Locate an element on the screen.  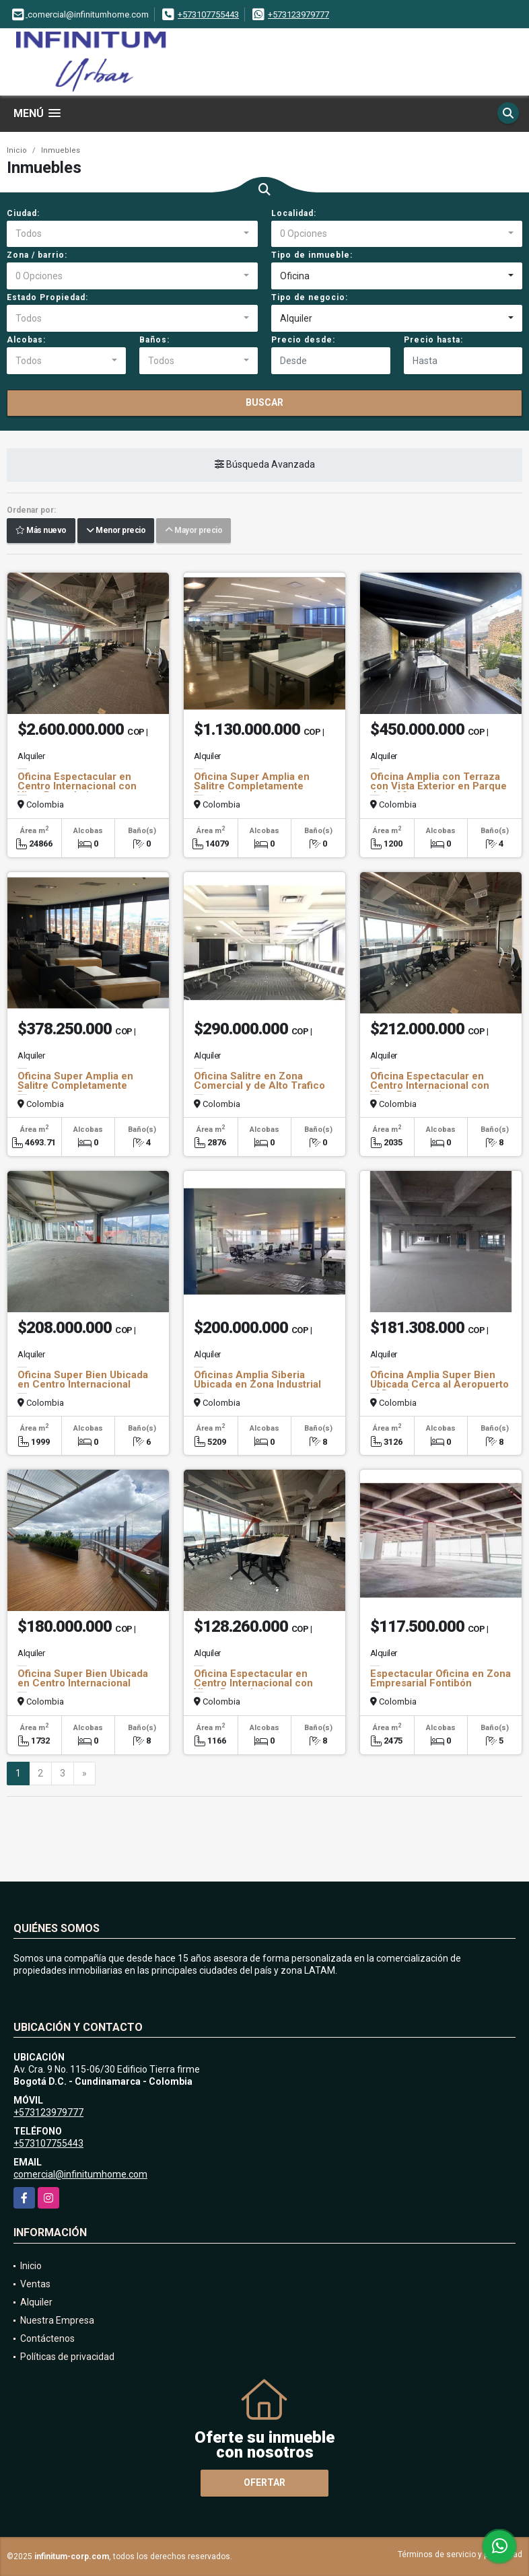
Oficina Amplia Super Bien Ubicada Cerca al Aeropuerto el Dorado is located at coordinates (439, 1384).